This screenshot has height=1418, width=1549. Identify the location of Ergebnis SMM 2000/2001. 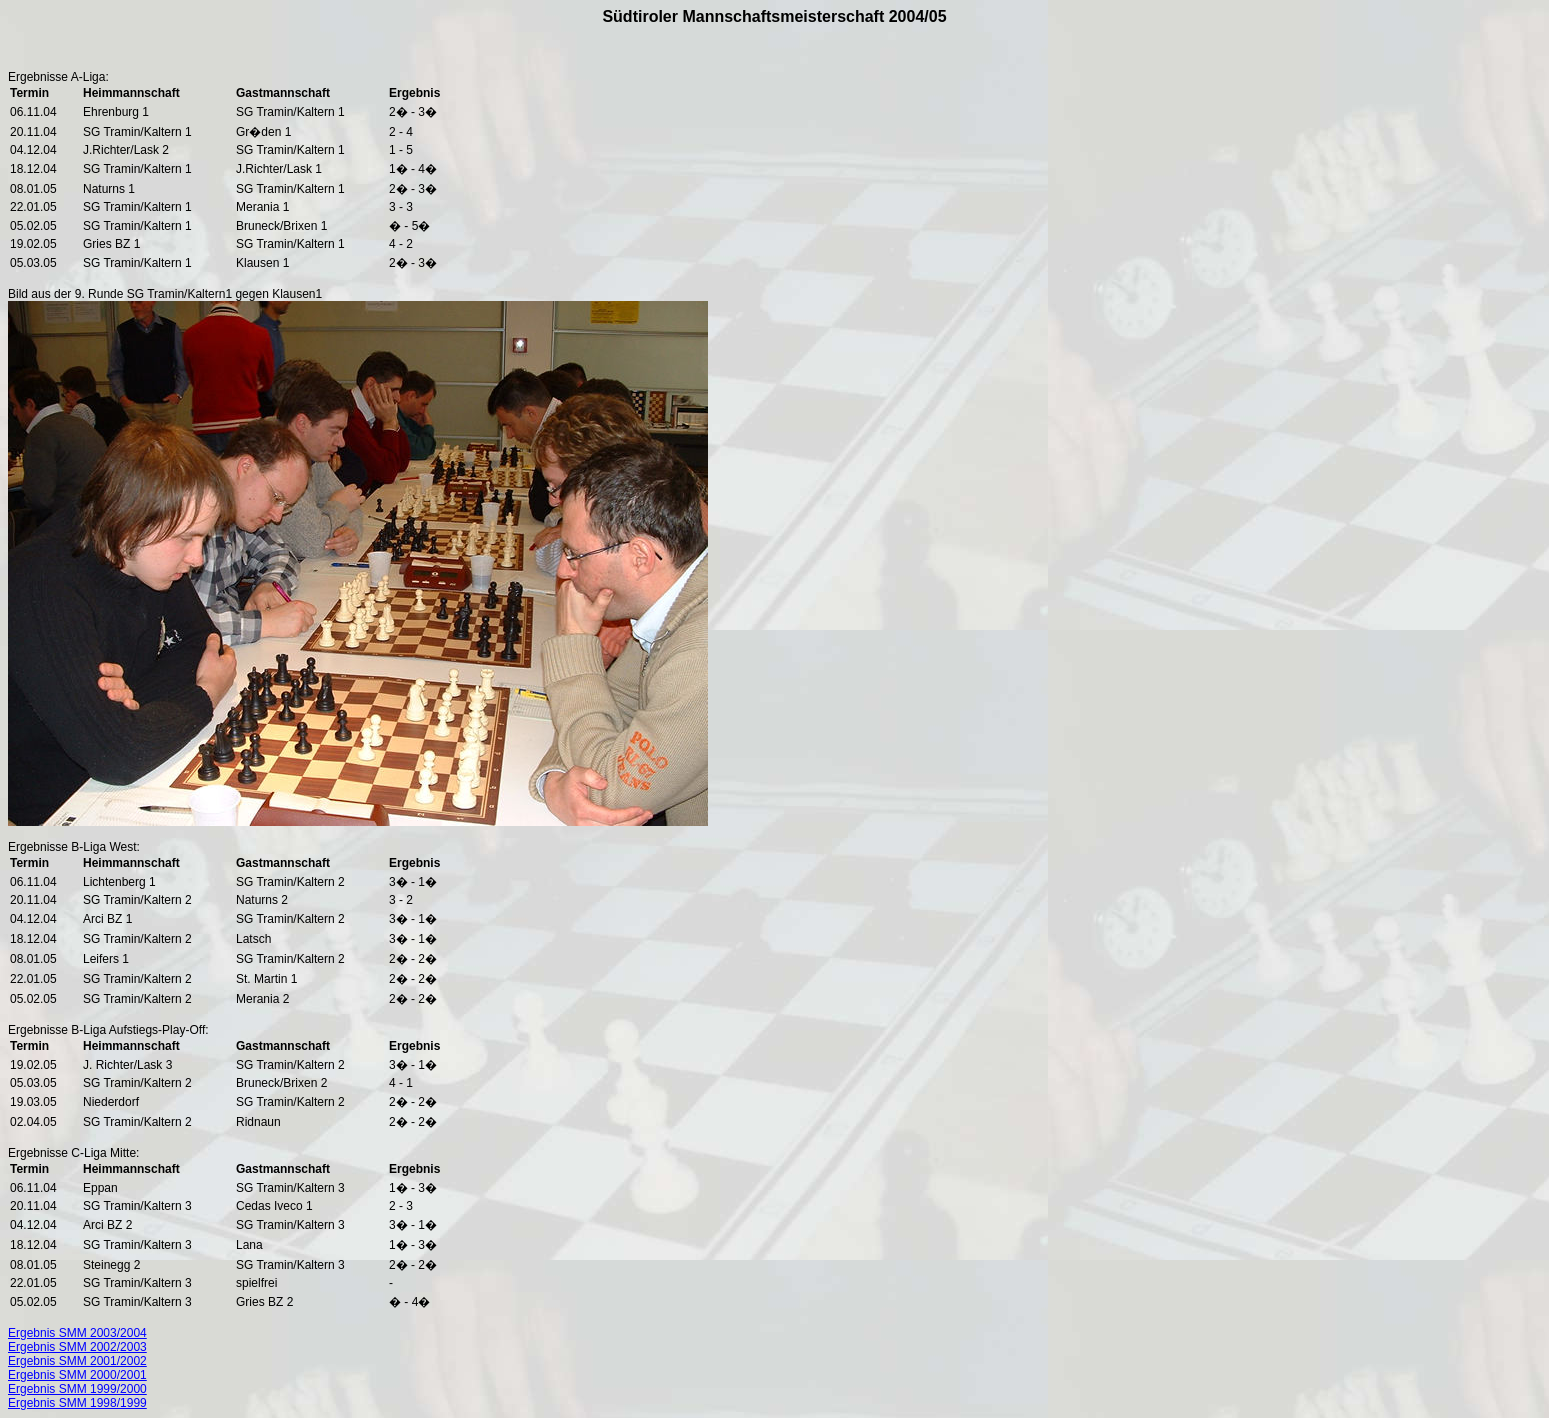
(77, 1375).